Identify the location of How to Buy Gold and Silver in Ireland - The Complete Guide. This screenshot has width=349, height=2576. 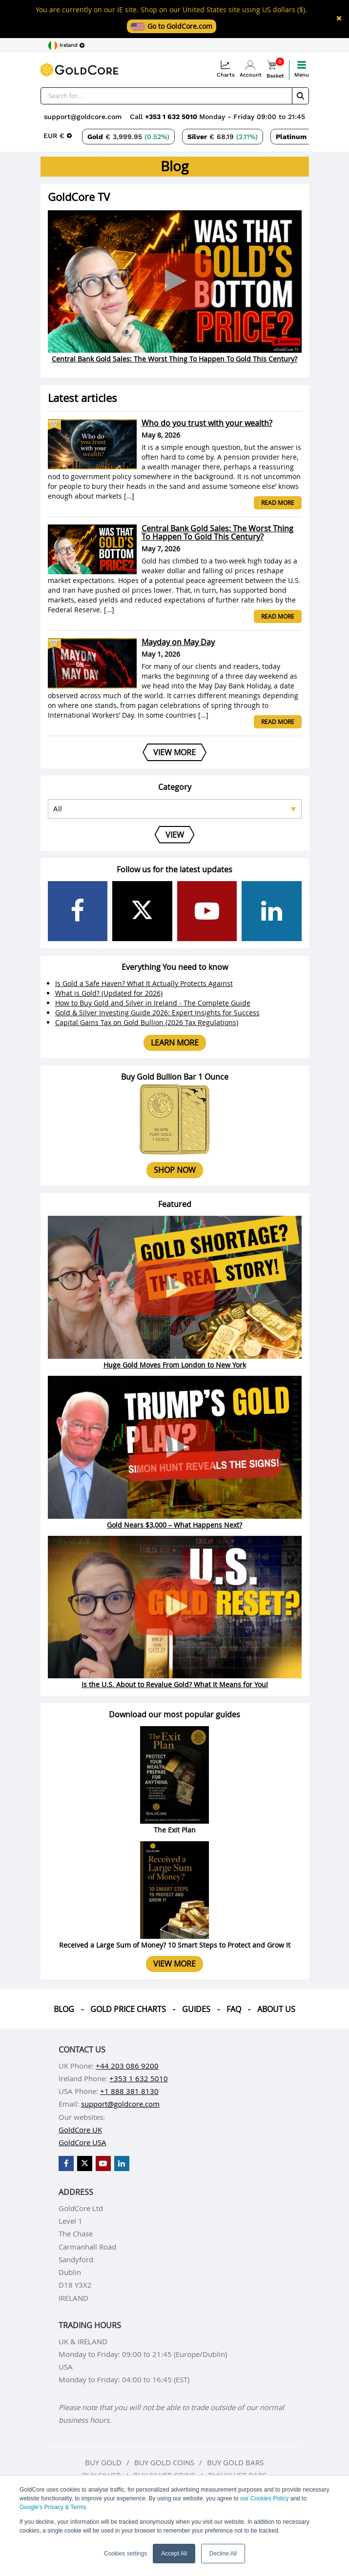
(152, 1002).